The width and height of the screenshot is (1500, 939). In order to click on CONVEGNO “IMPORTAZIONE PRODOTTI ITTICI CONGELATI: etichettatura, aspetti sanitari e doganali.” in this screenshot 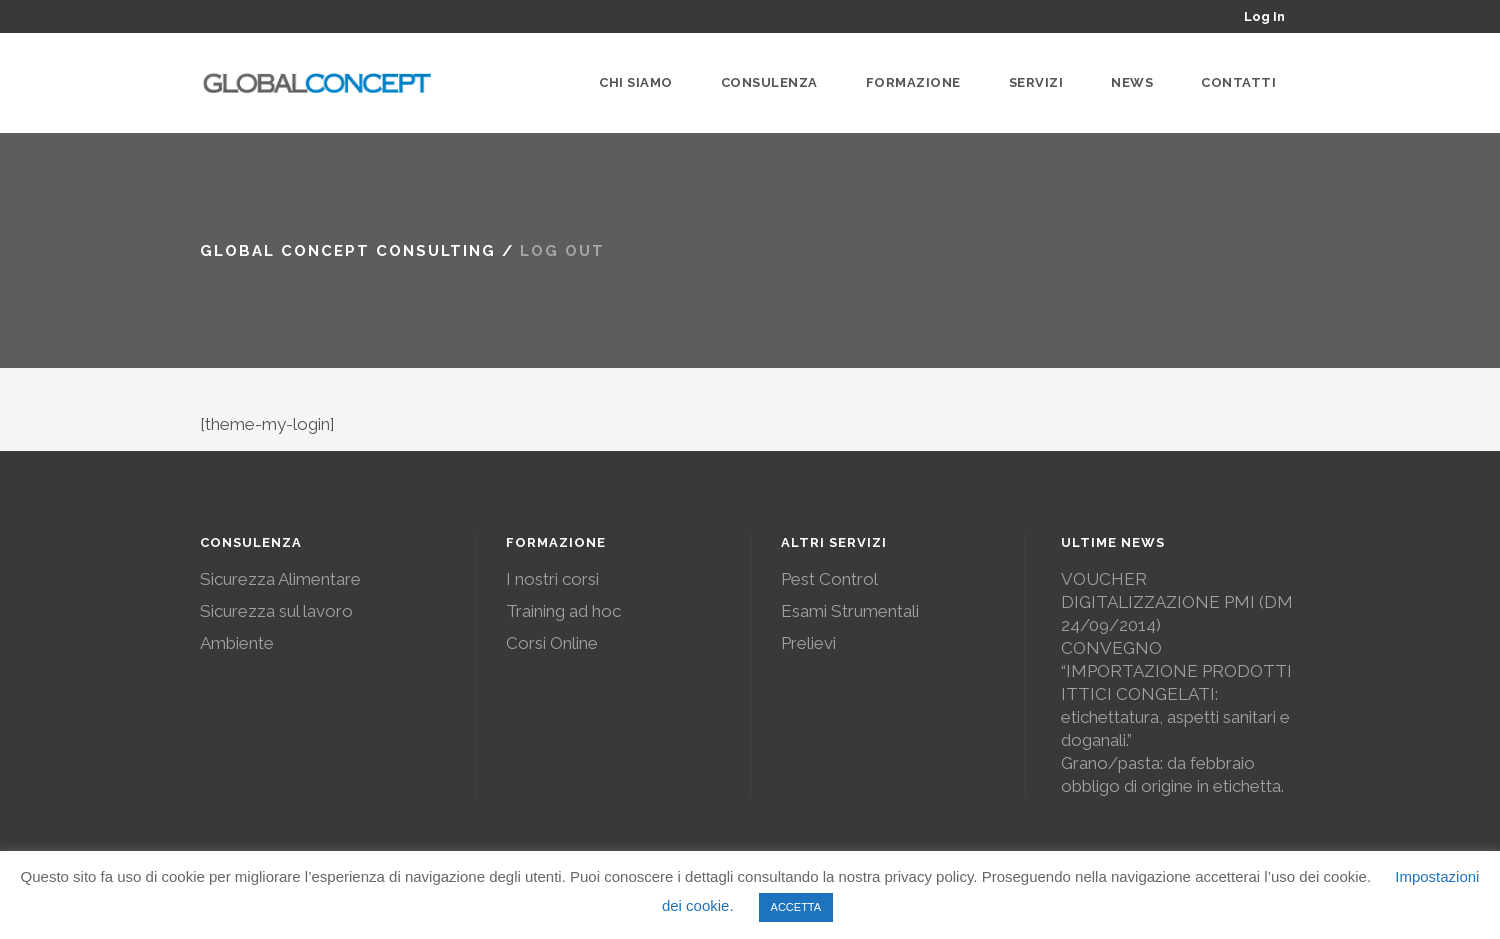, I will do `click(1176, 694)`.